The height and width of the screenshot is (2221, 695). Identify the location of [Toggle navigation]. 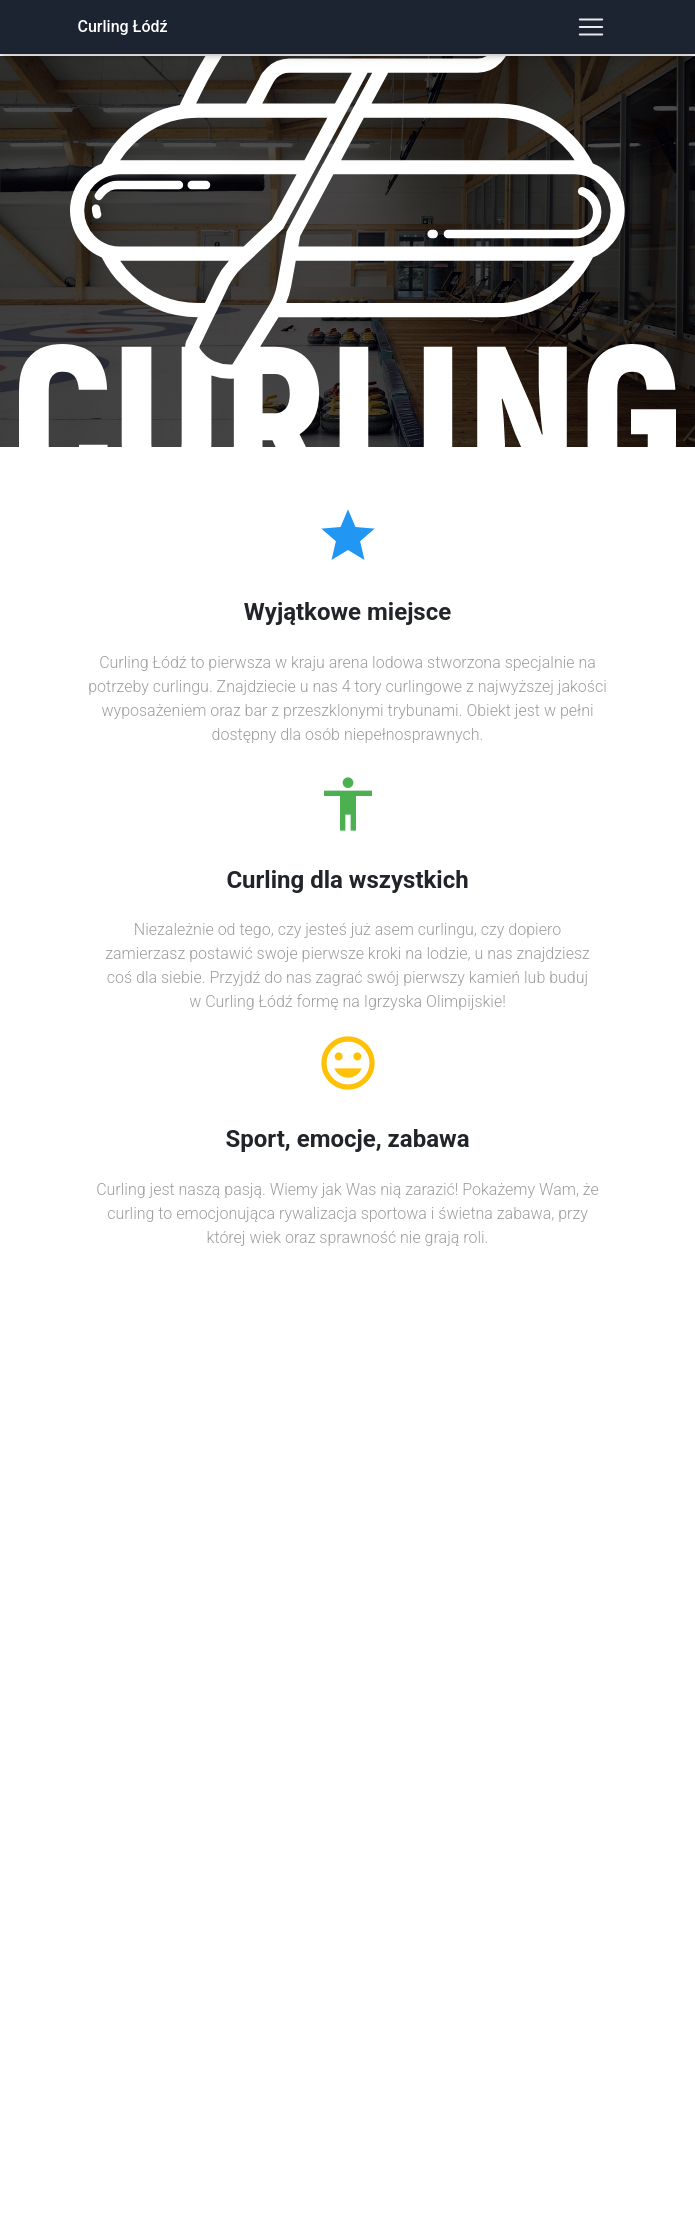
(591, 27).